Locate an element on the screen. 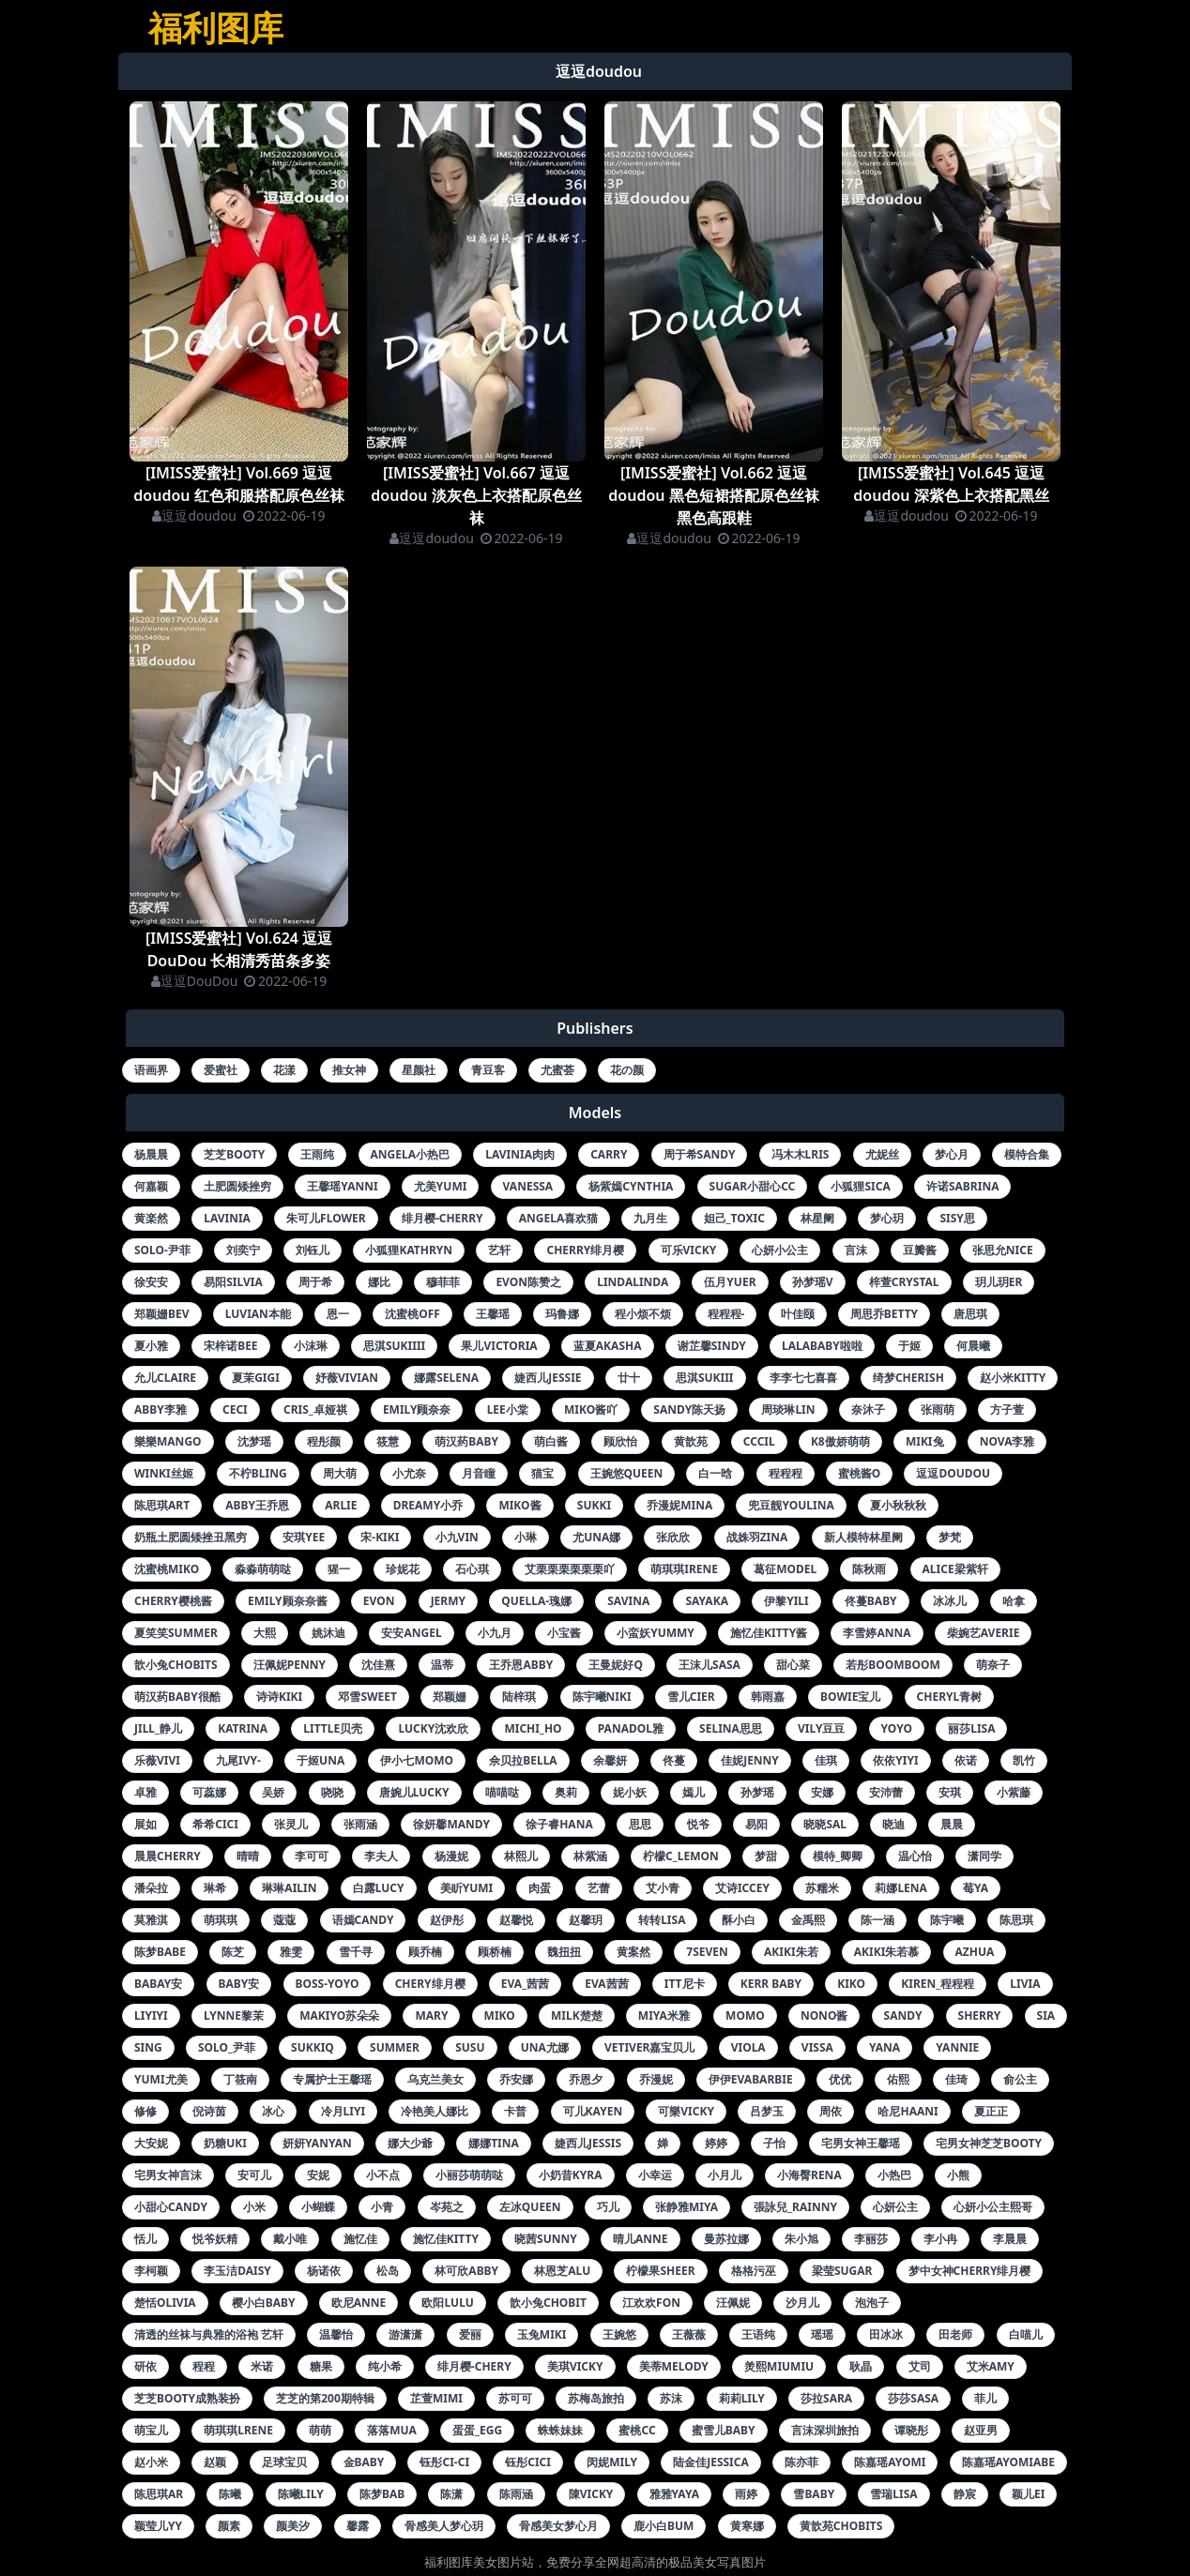 The width and height of the screenshot is (1190, 2576). akiki朱若 is located at coordinates (791, 1952).